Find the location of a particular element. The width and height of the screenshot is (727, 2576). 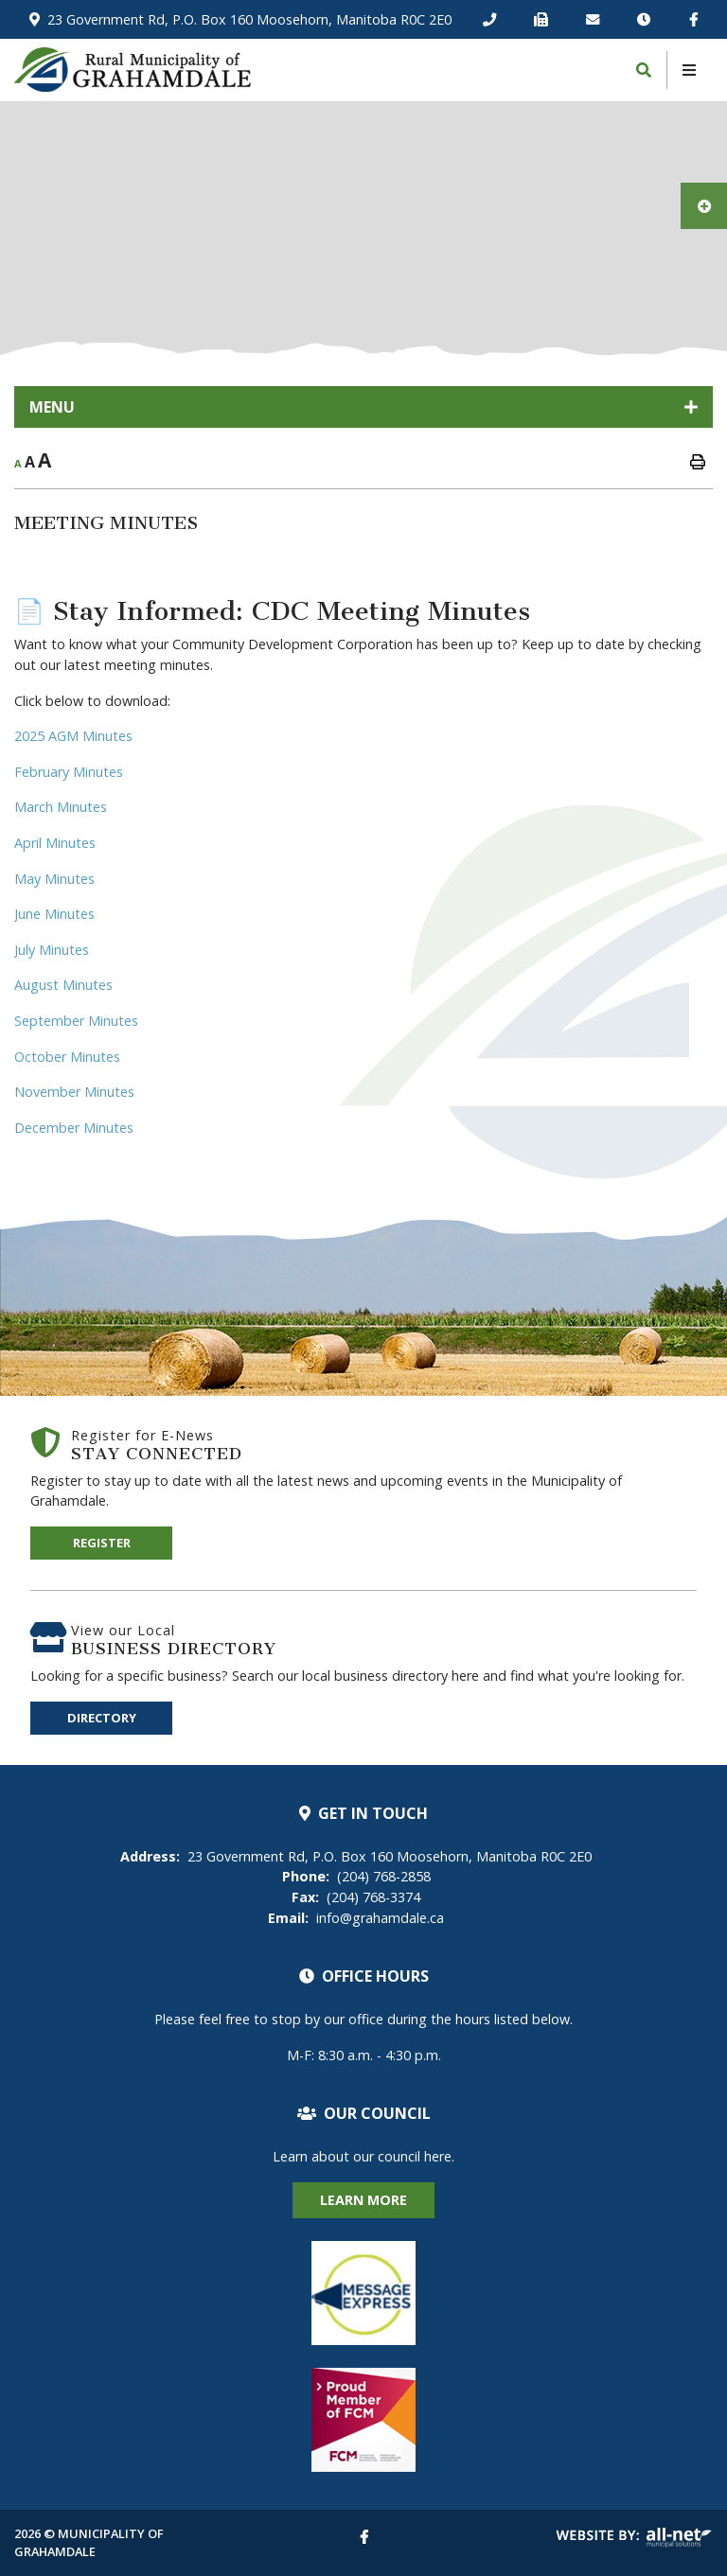

Directory is located at coordinates (101, 1717).